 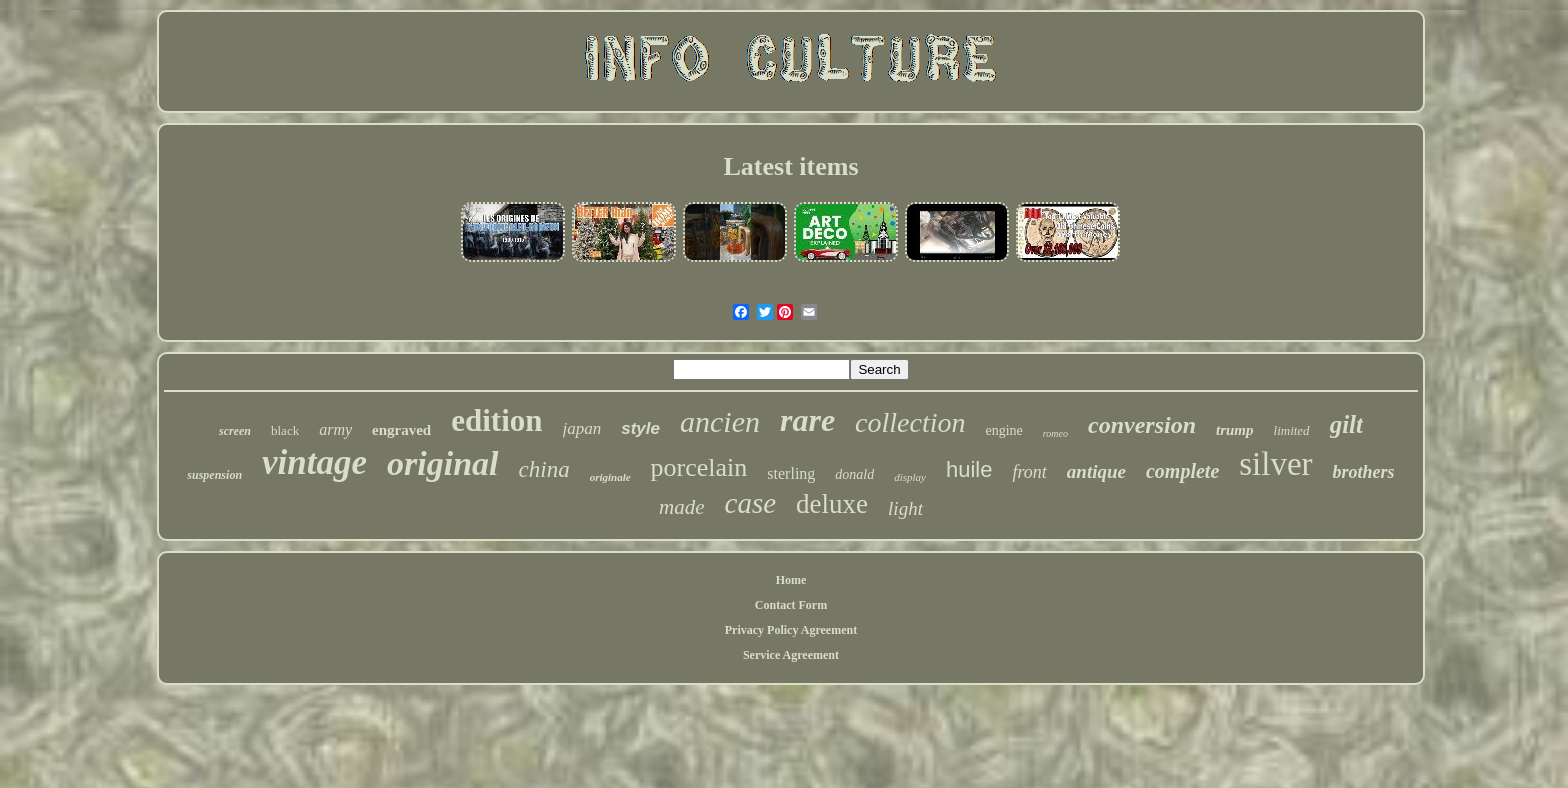 I want to click on huile, so click(x=969, y=469).